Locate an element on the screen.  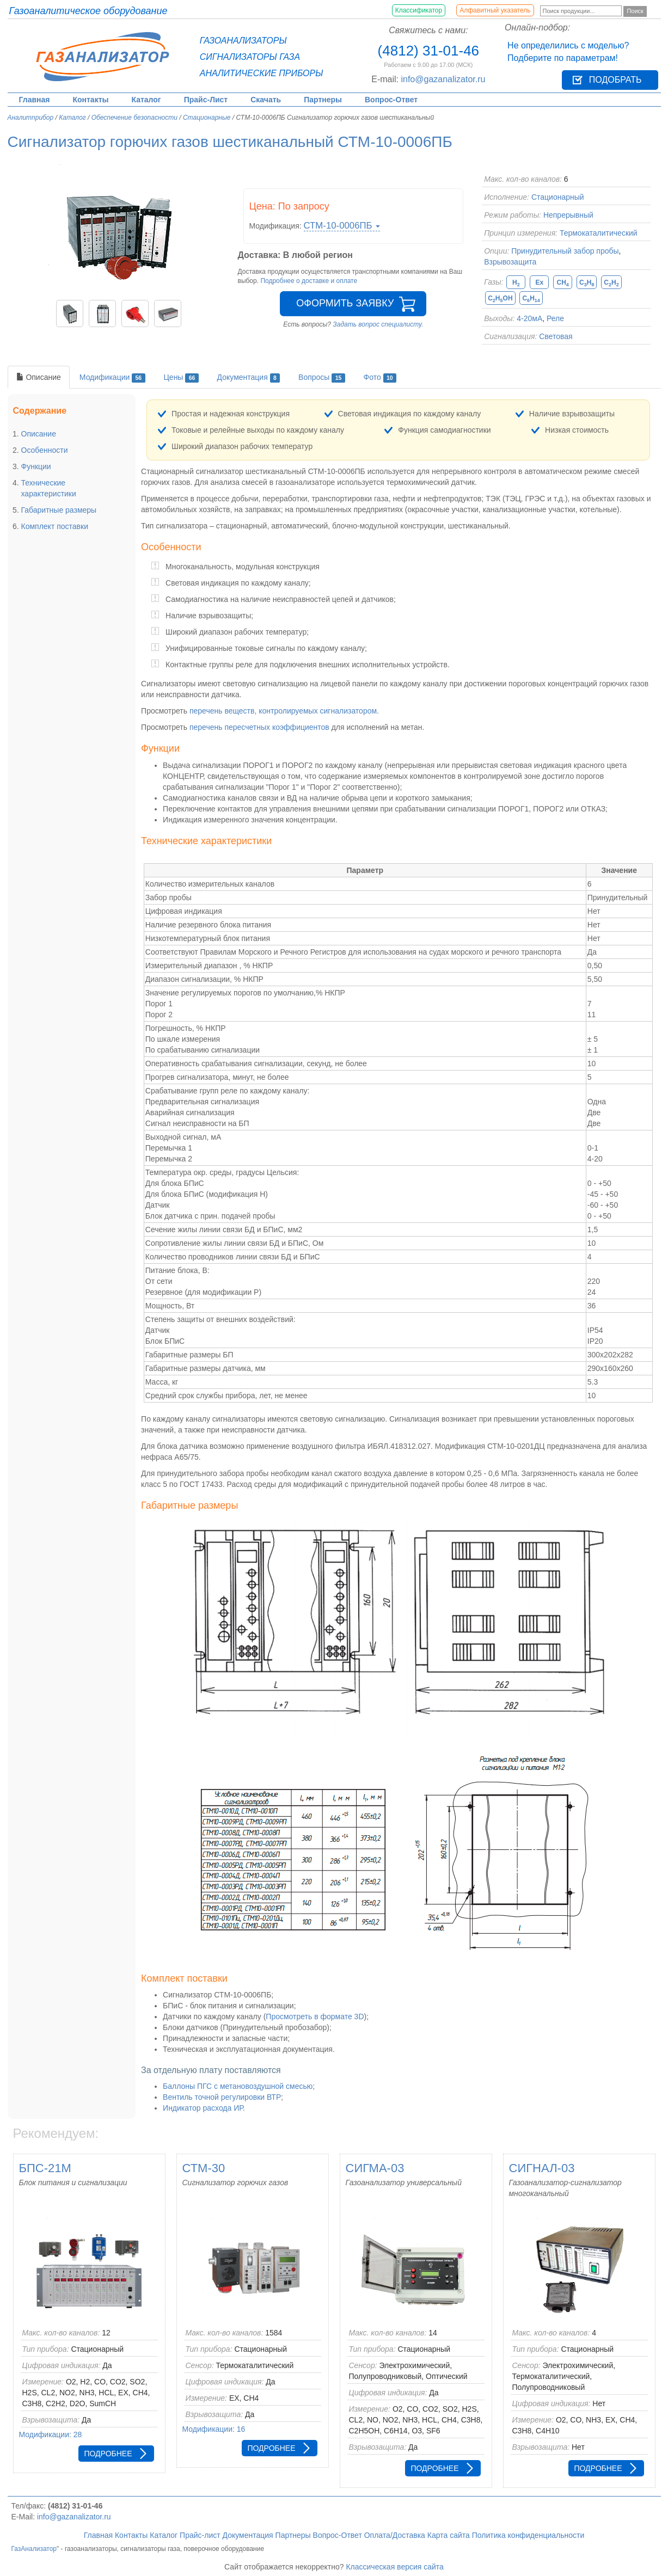
Особенности is located at coordinates (44, 450).